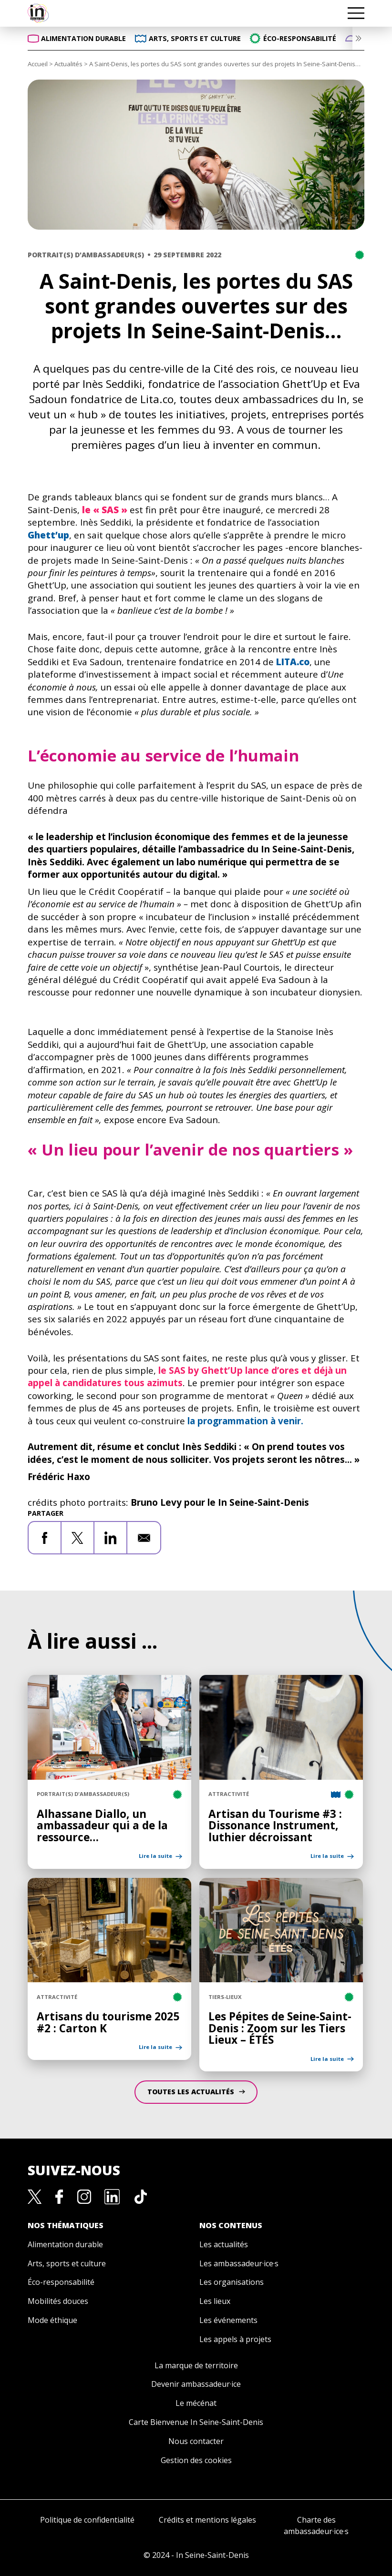  I want to click on Les ambassadeur·ice·s, so click(239, 2263).